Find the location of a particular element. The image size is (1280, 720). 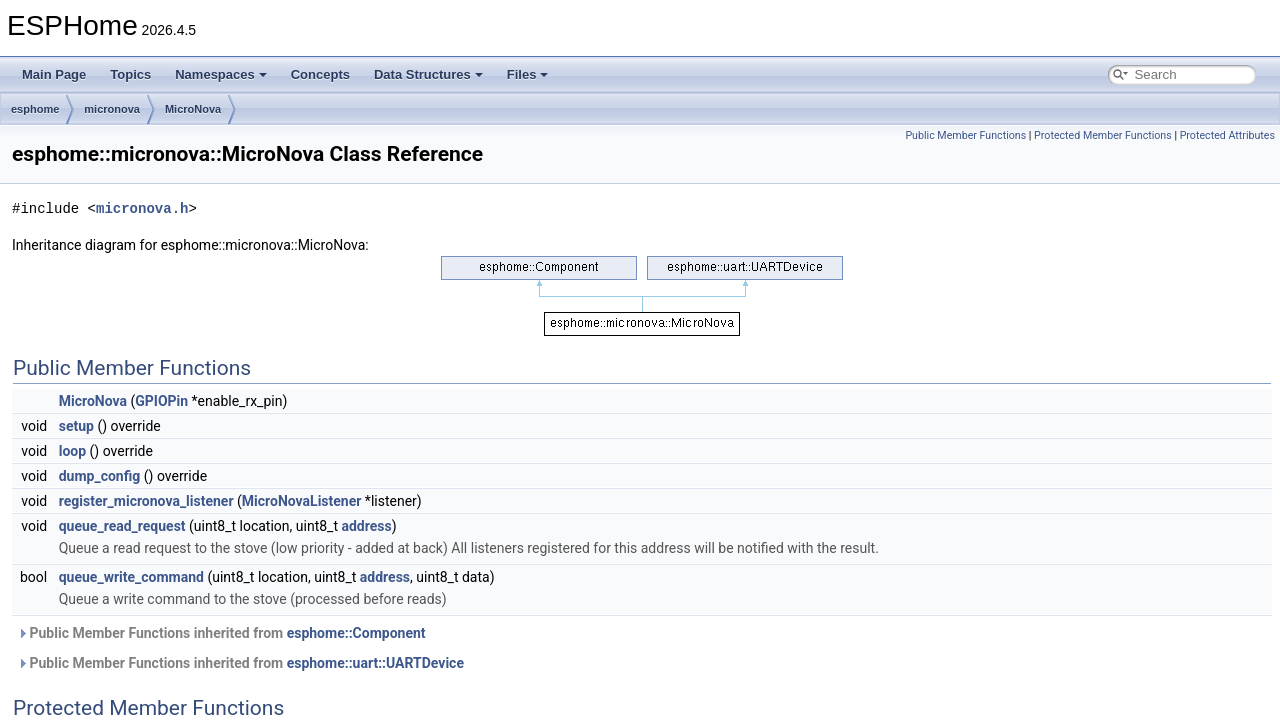

Public Member Functions is located at coordinates (965, 135).